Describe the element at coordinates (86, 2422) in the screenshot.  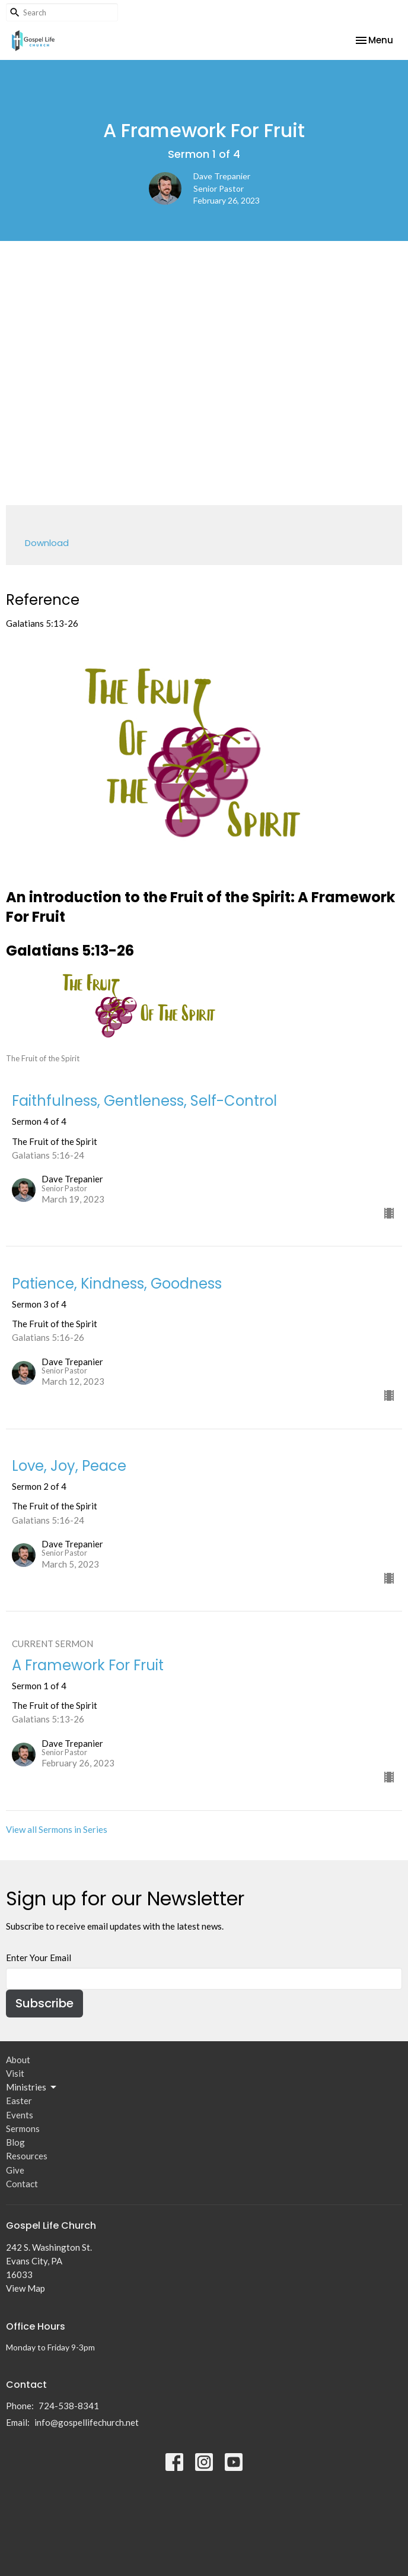
I see `info@gospellifechurch.net` at that location.